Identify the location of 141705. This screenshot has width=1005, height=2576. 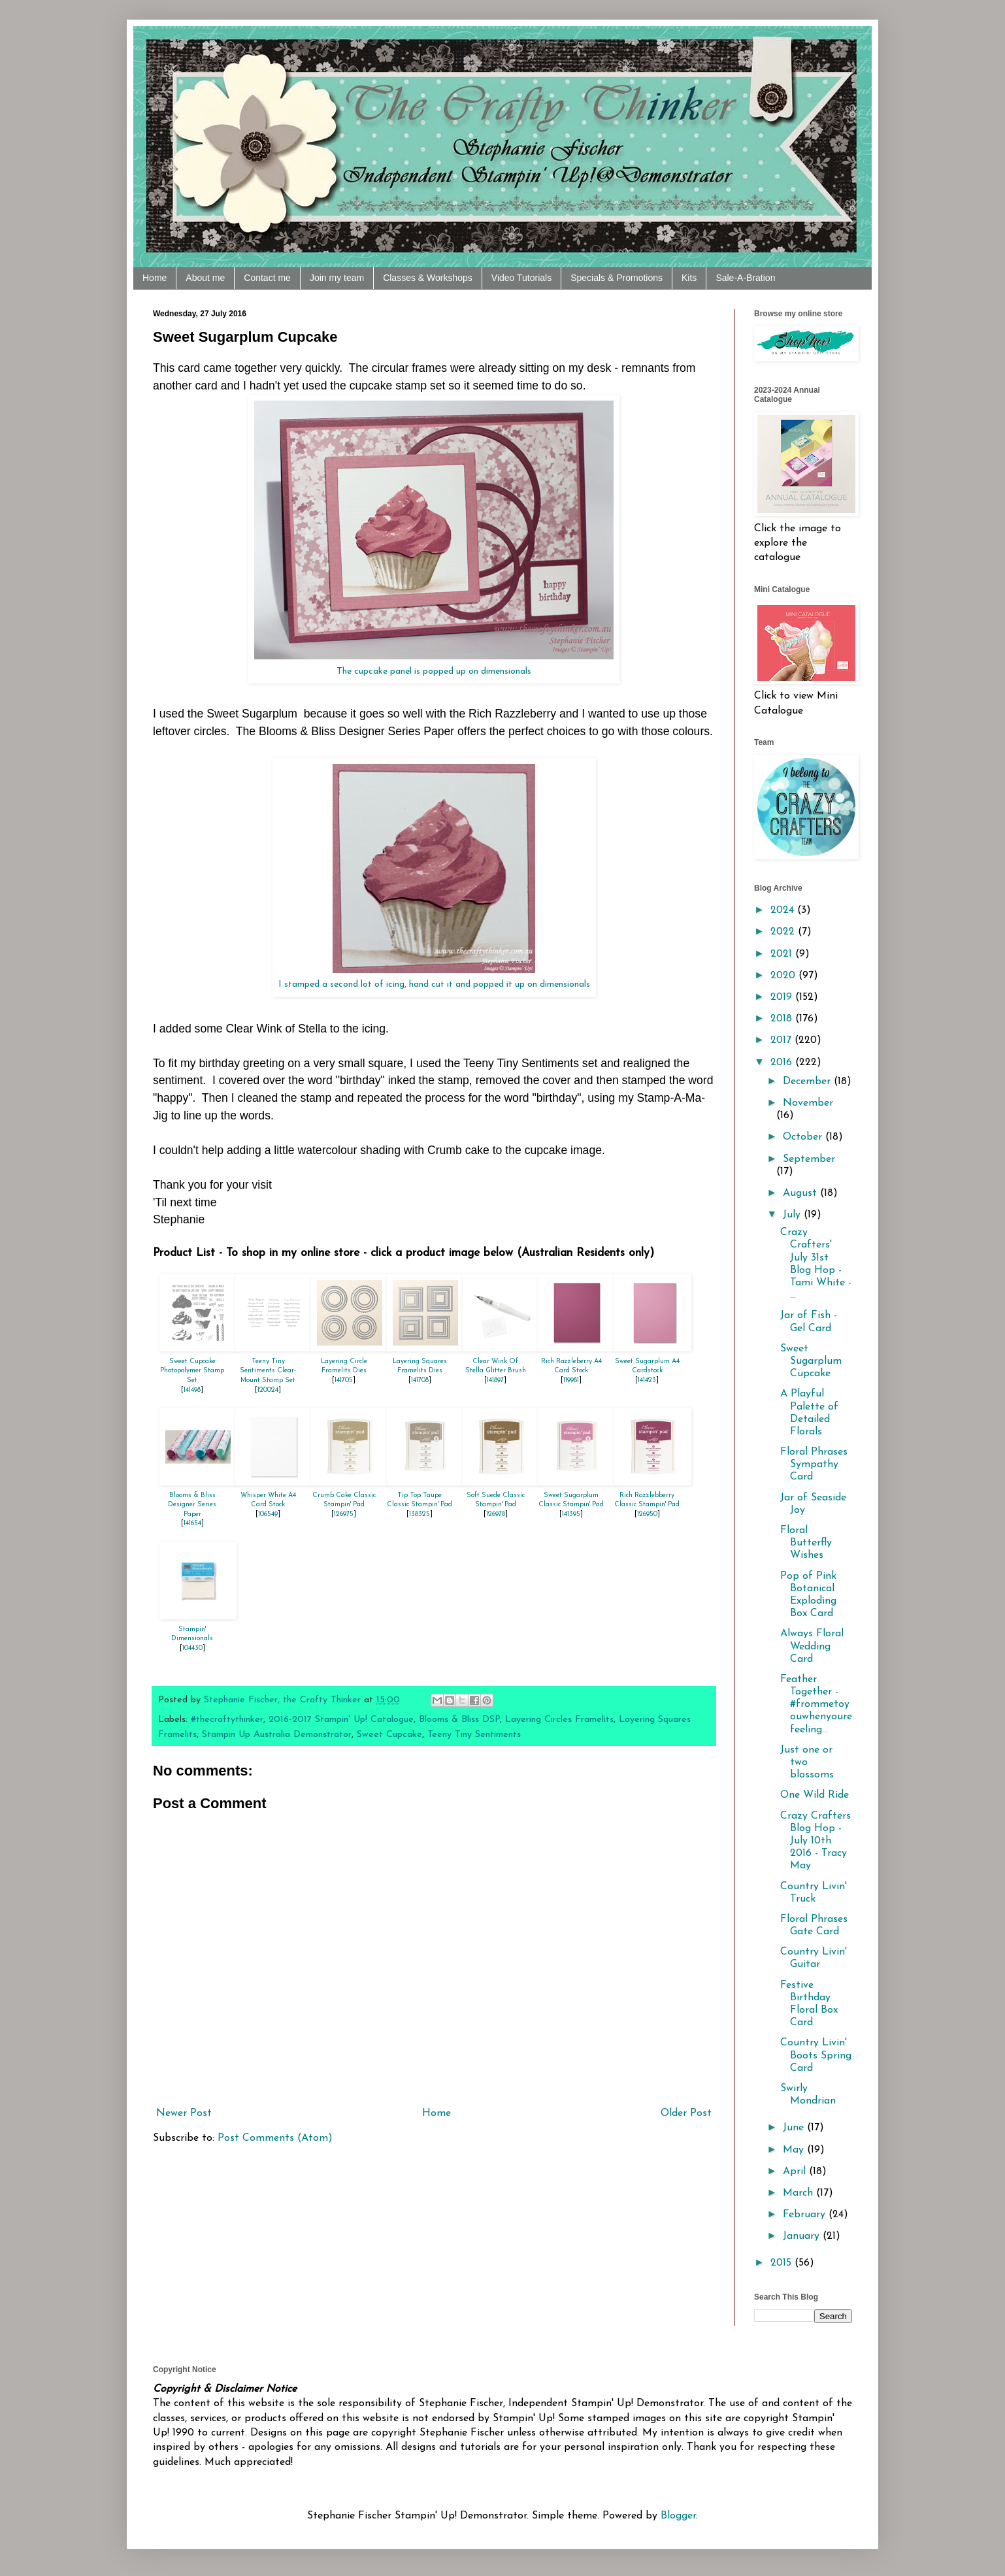
(344, 1380).